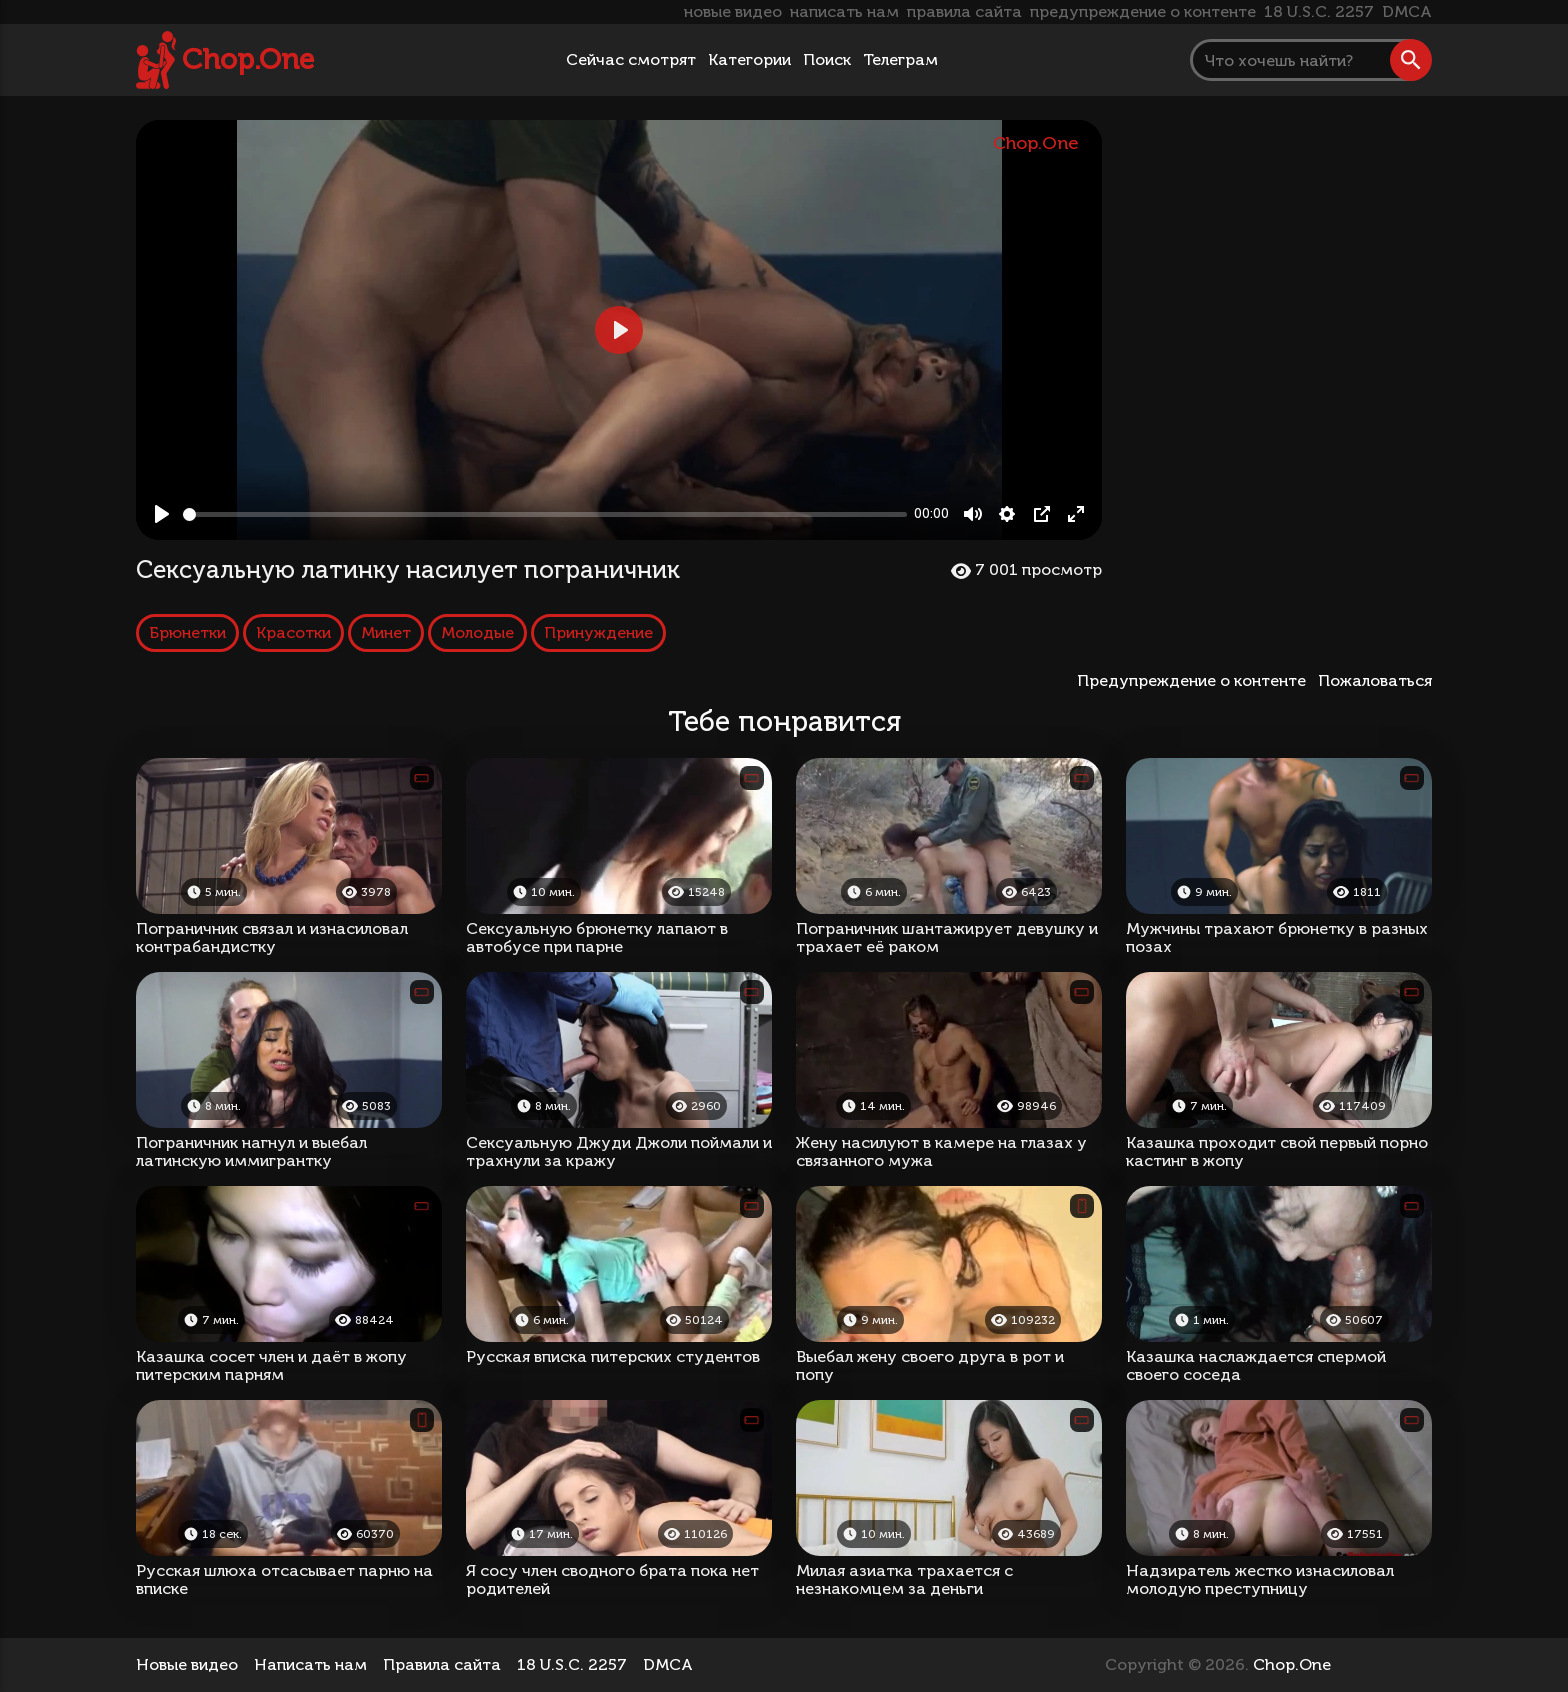  What do you see at coordinates (631, 59) in the screenshot?
I see `Сейчас смотрят` at bounding box center [631, 59].